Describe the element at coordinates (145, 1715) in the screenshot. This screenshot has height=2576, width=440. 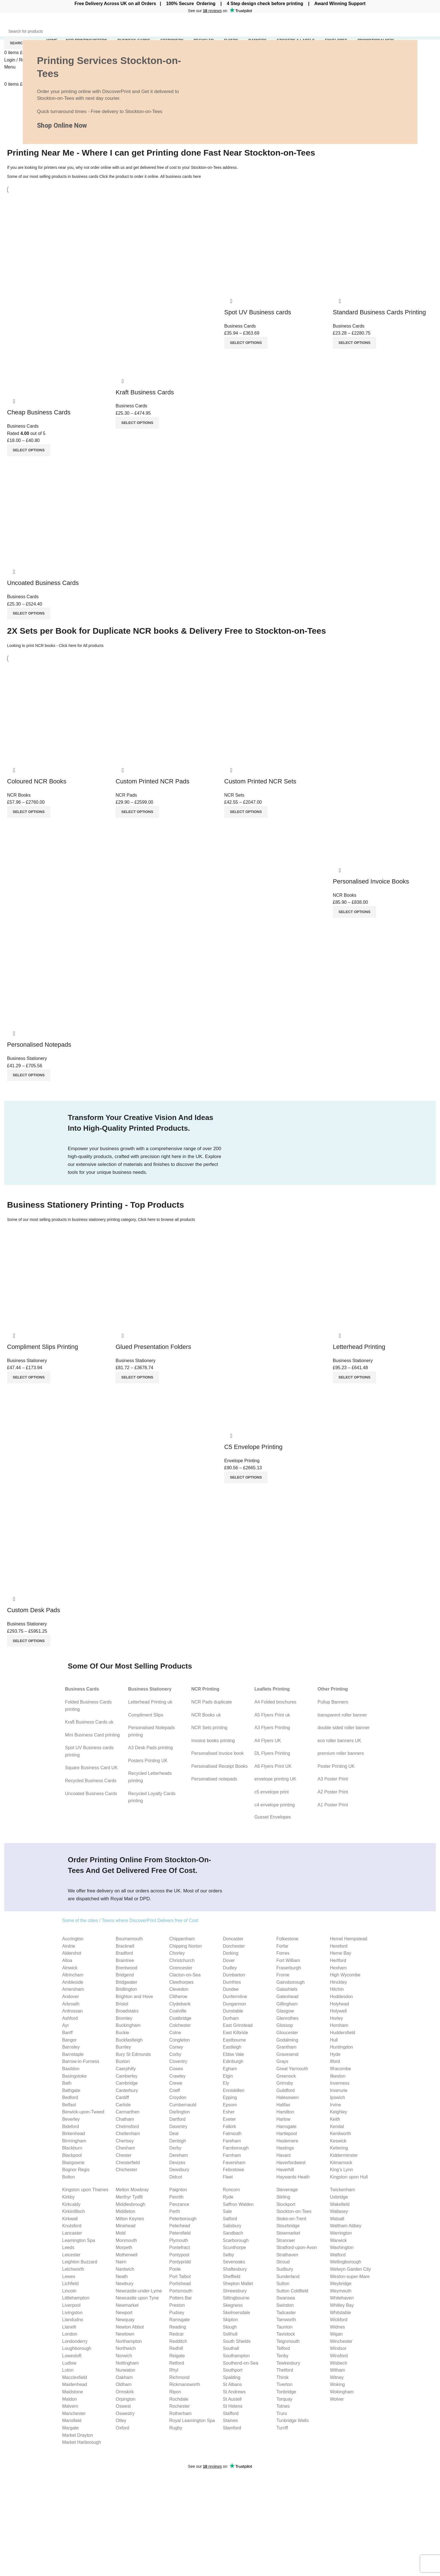
I see `Compliment Slips` at that location.